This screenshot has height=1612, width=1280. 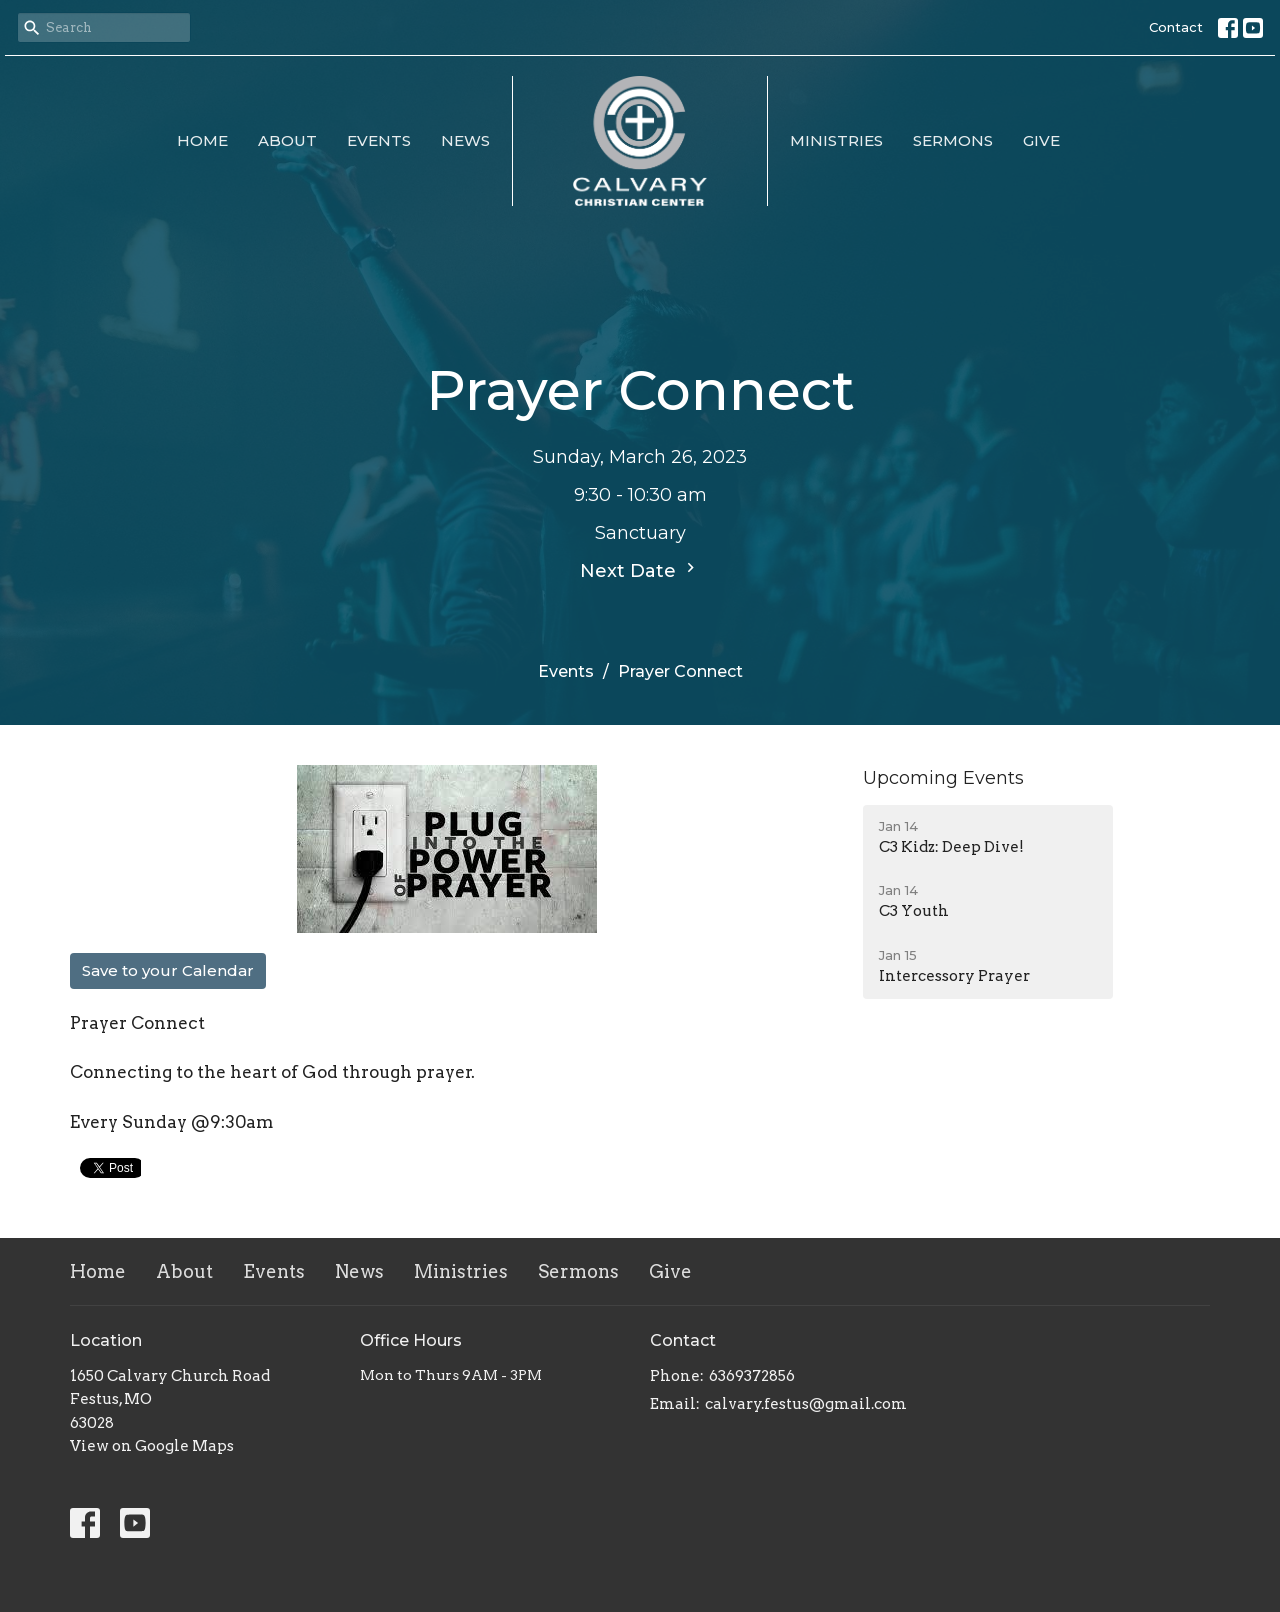 I want to click on Upcoming Events, so click(x=943, y=778).